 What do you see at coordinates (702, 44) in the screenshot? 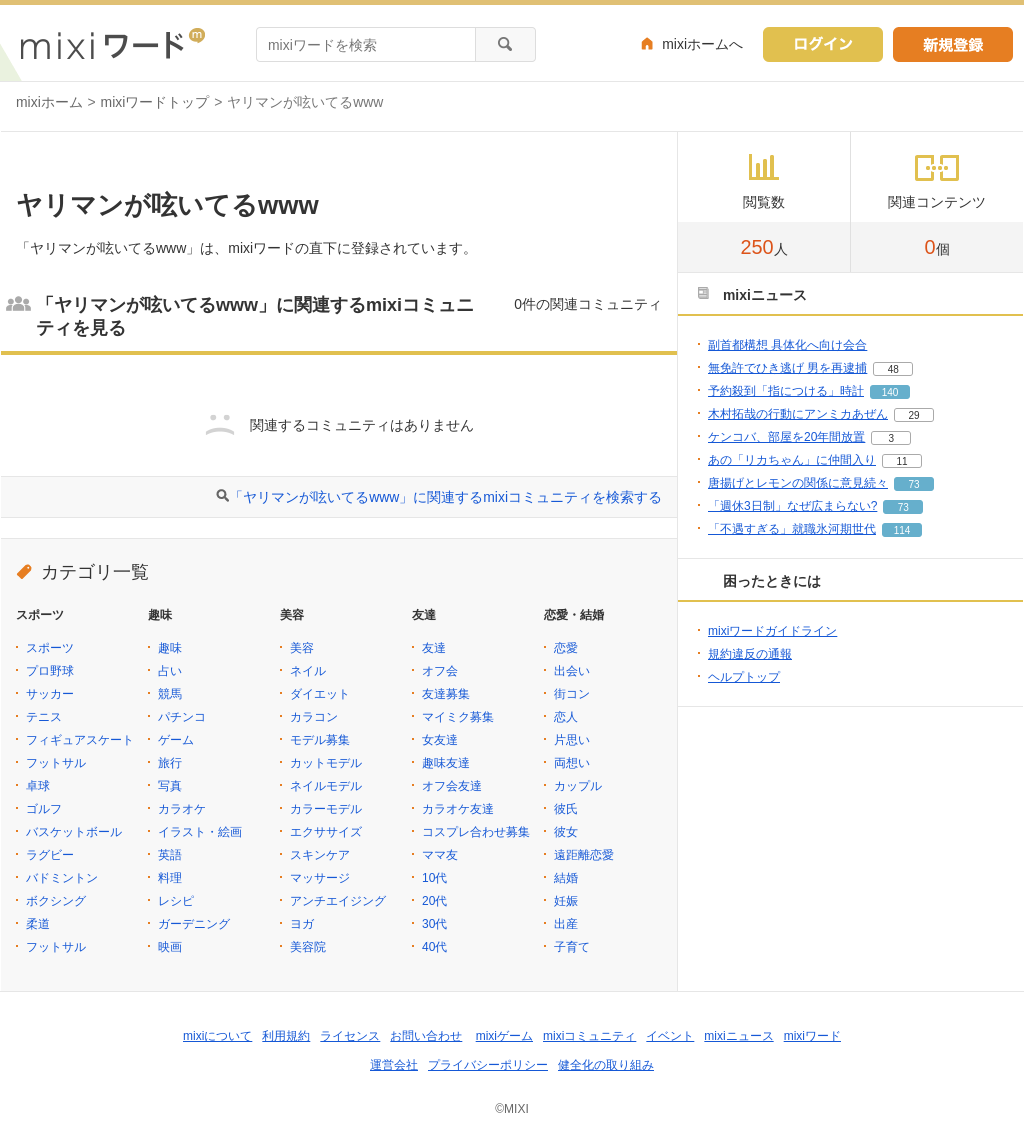
I see `mixiホームへ` at bounding box center [702, 44].